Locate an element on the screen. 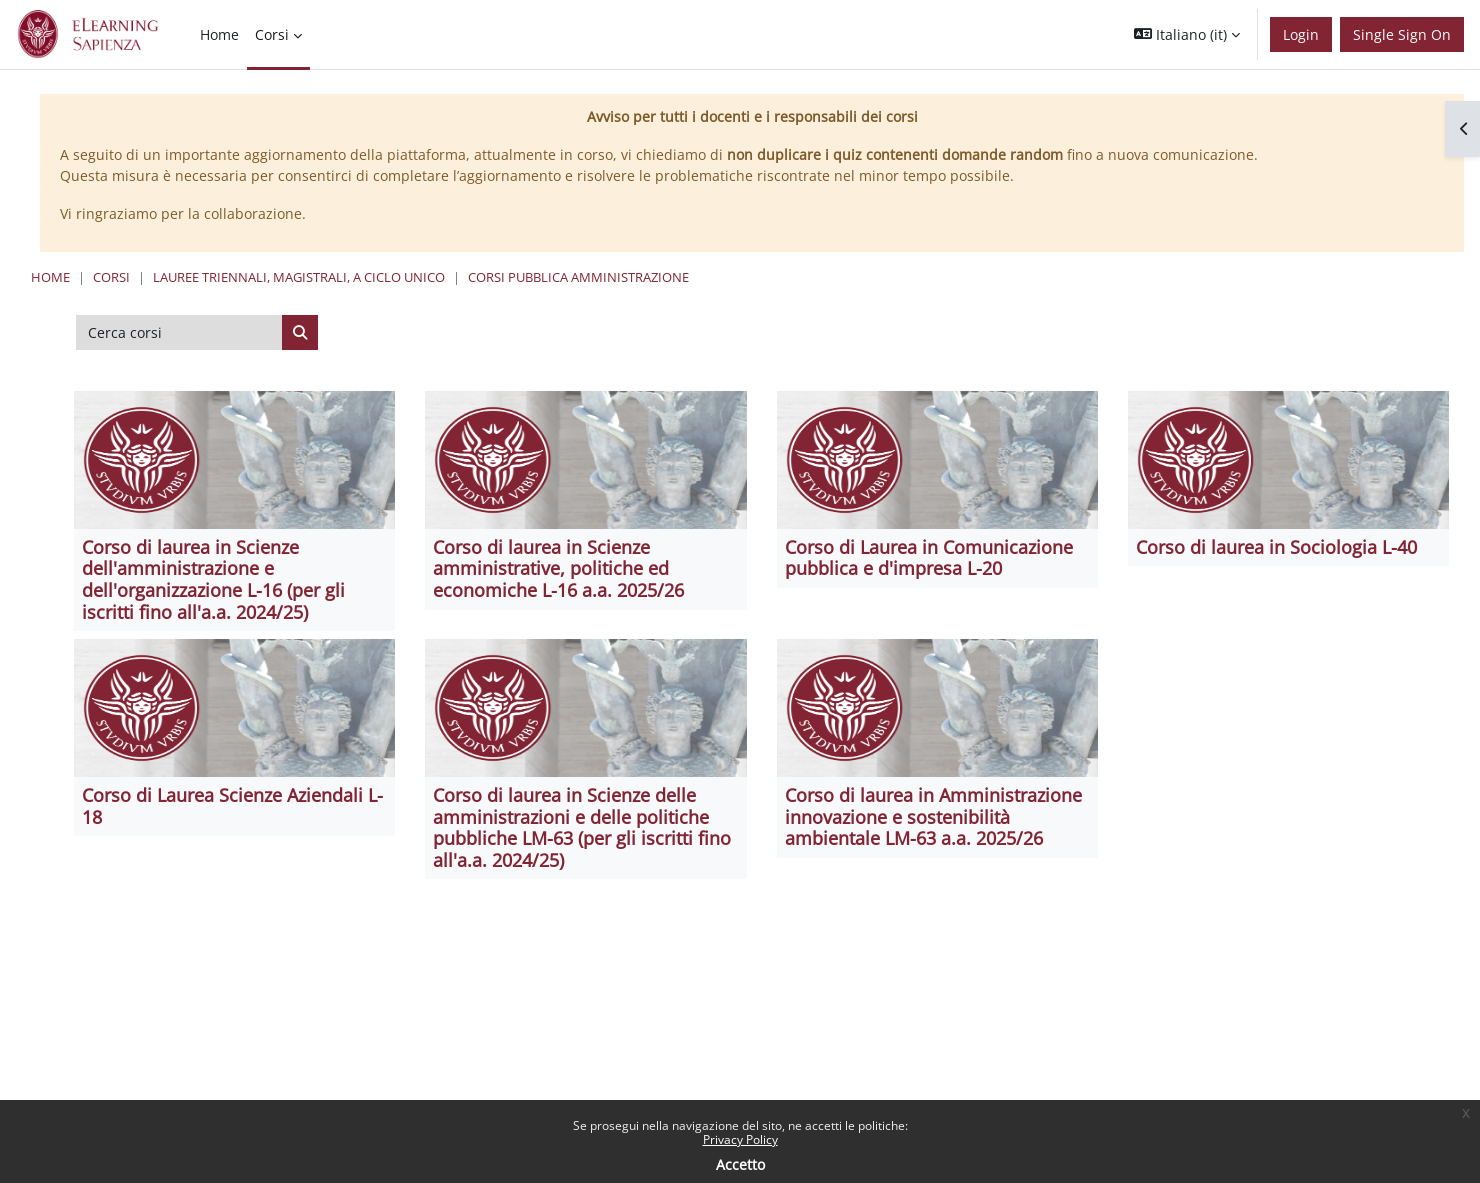 The width and height of the screenshot is (1480, 1183). Corso di laurea in Scienze amministrative, politiche ed economiche L-16 a.a. 2025/26 is located at coordinates (558, 568).